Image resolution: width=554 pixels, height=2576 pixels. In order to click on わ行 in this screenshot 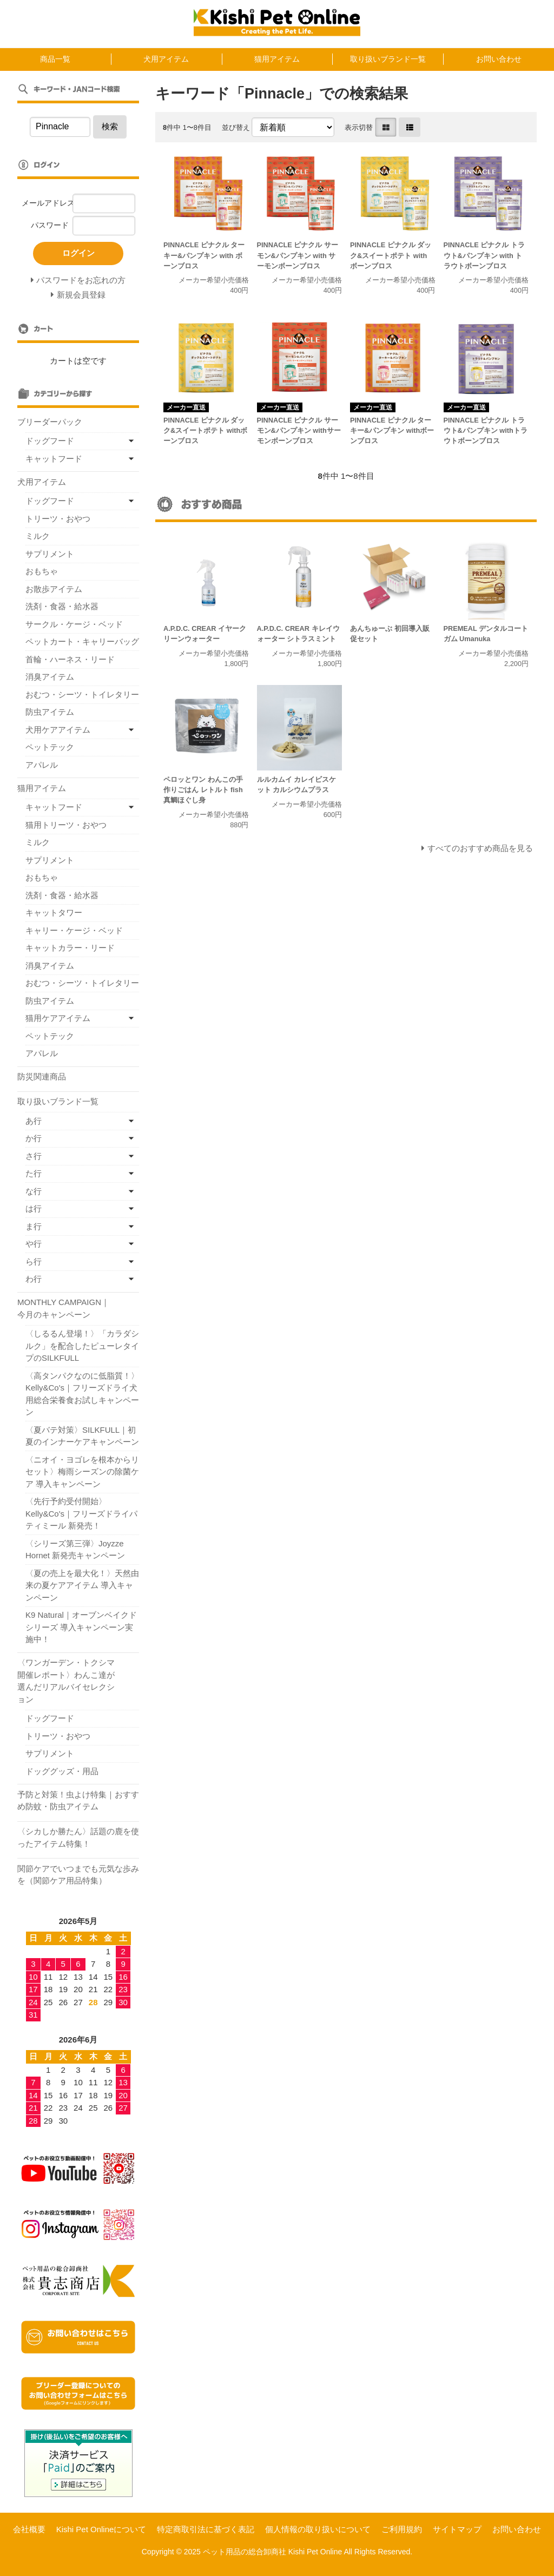, I will do `click(33, 1278)`.